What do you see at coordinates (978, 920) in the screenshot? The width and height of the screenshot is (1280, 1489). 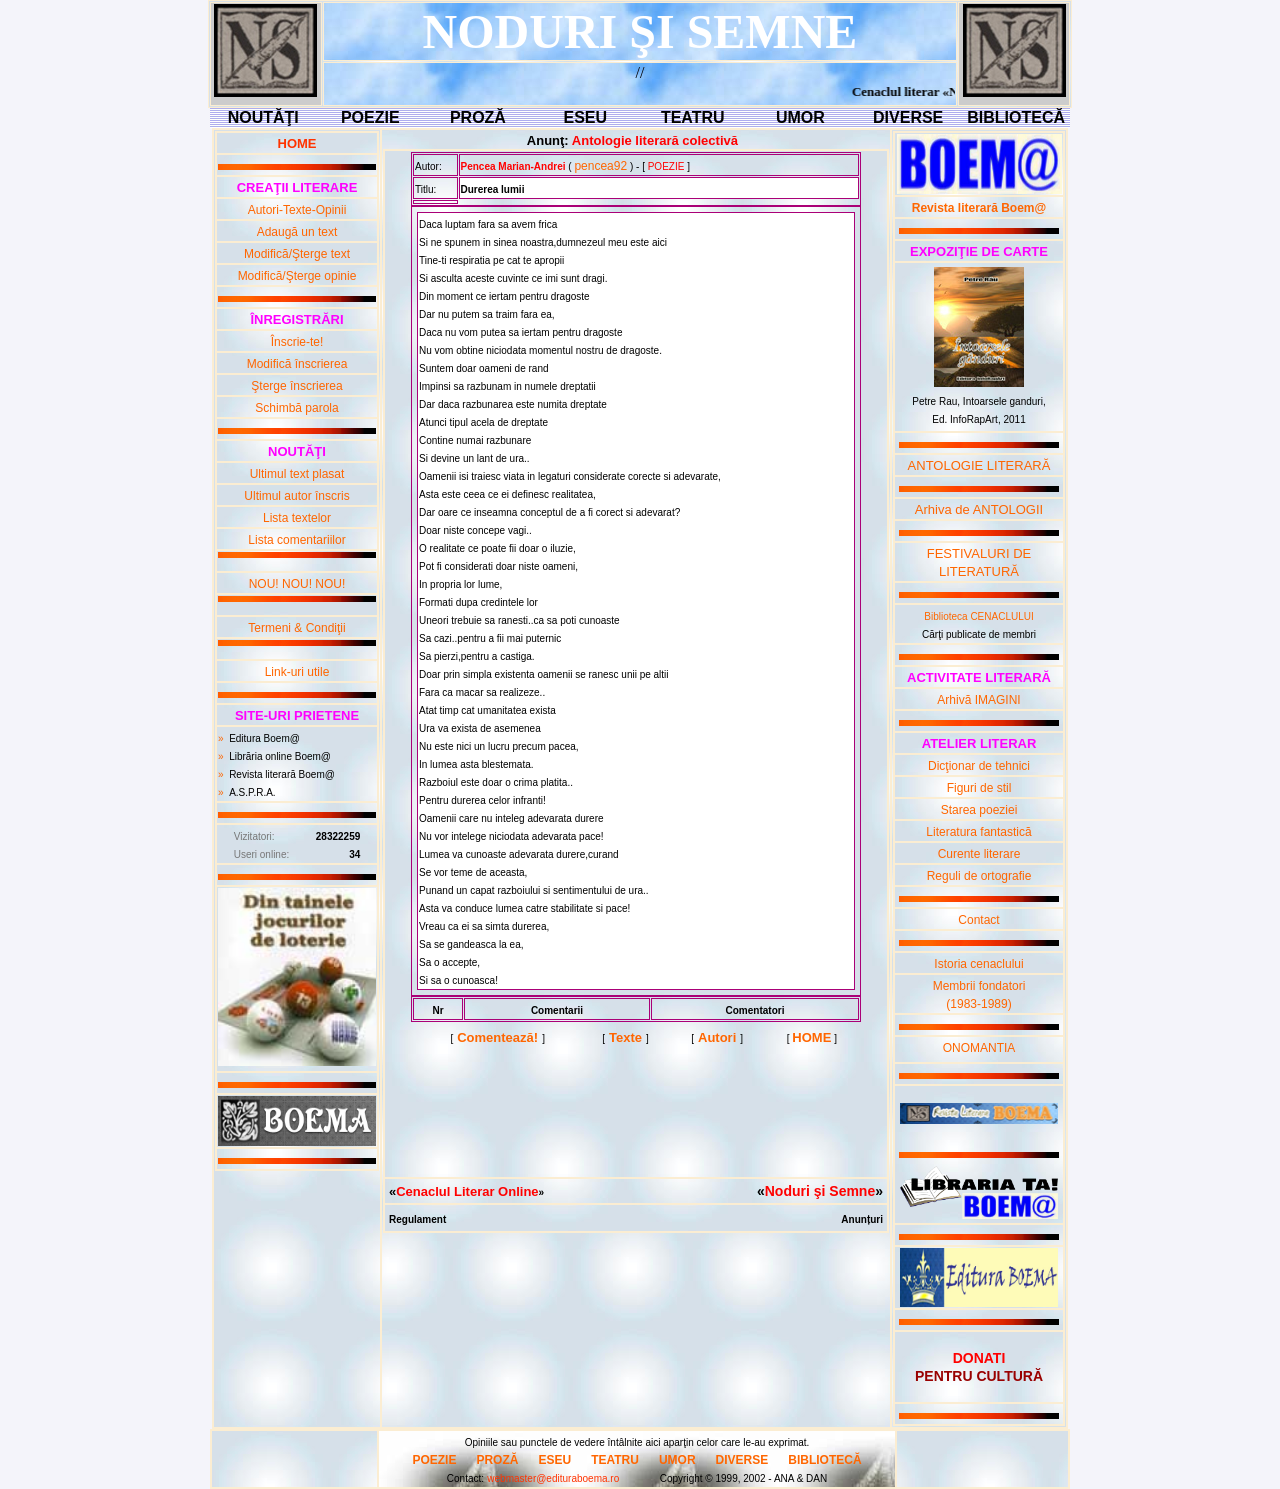 I see `Contact` at bounding box center [978, 920].